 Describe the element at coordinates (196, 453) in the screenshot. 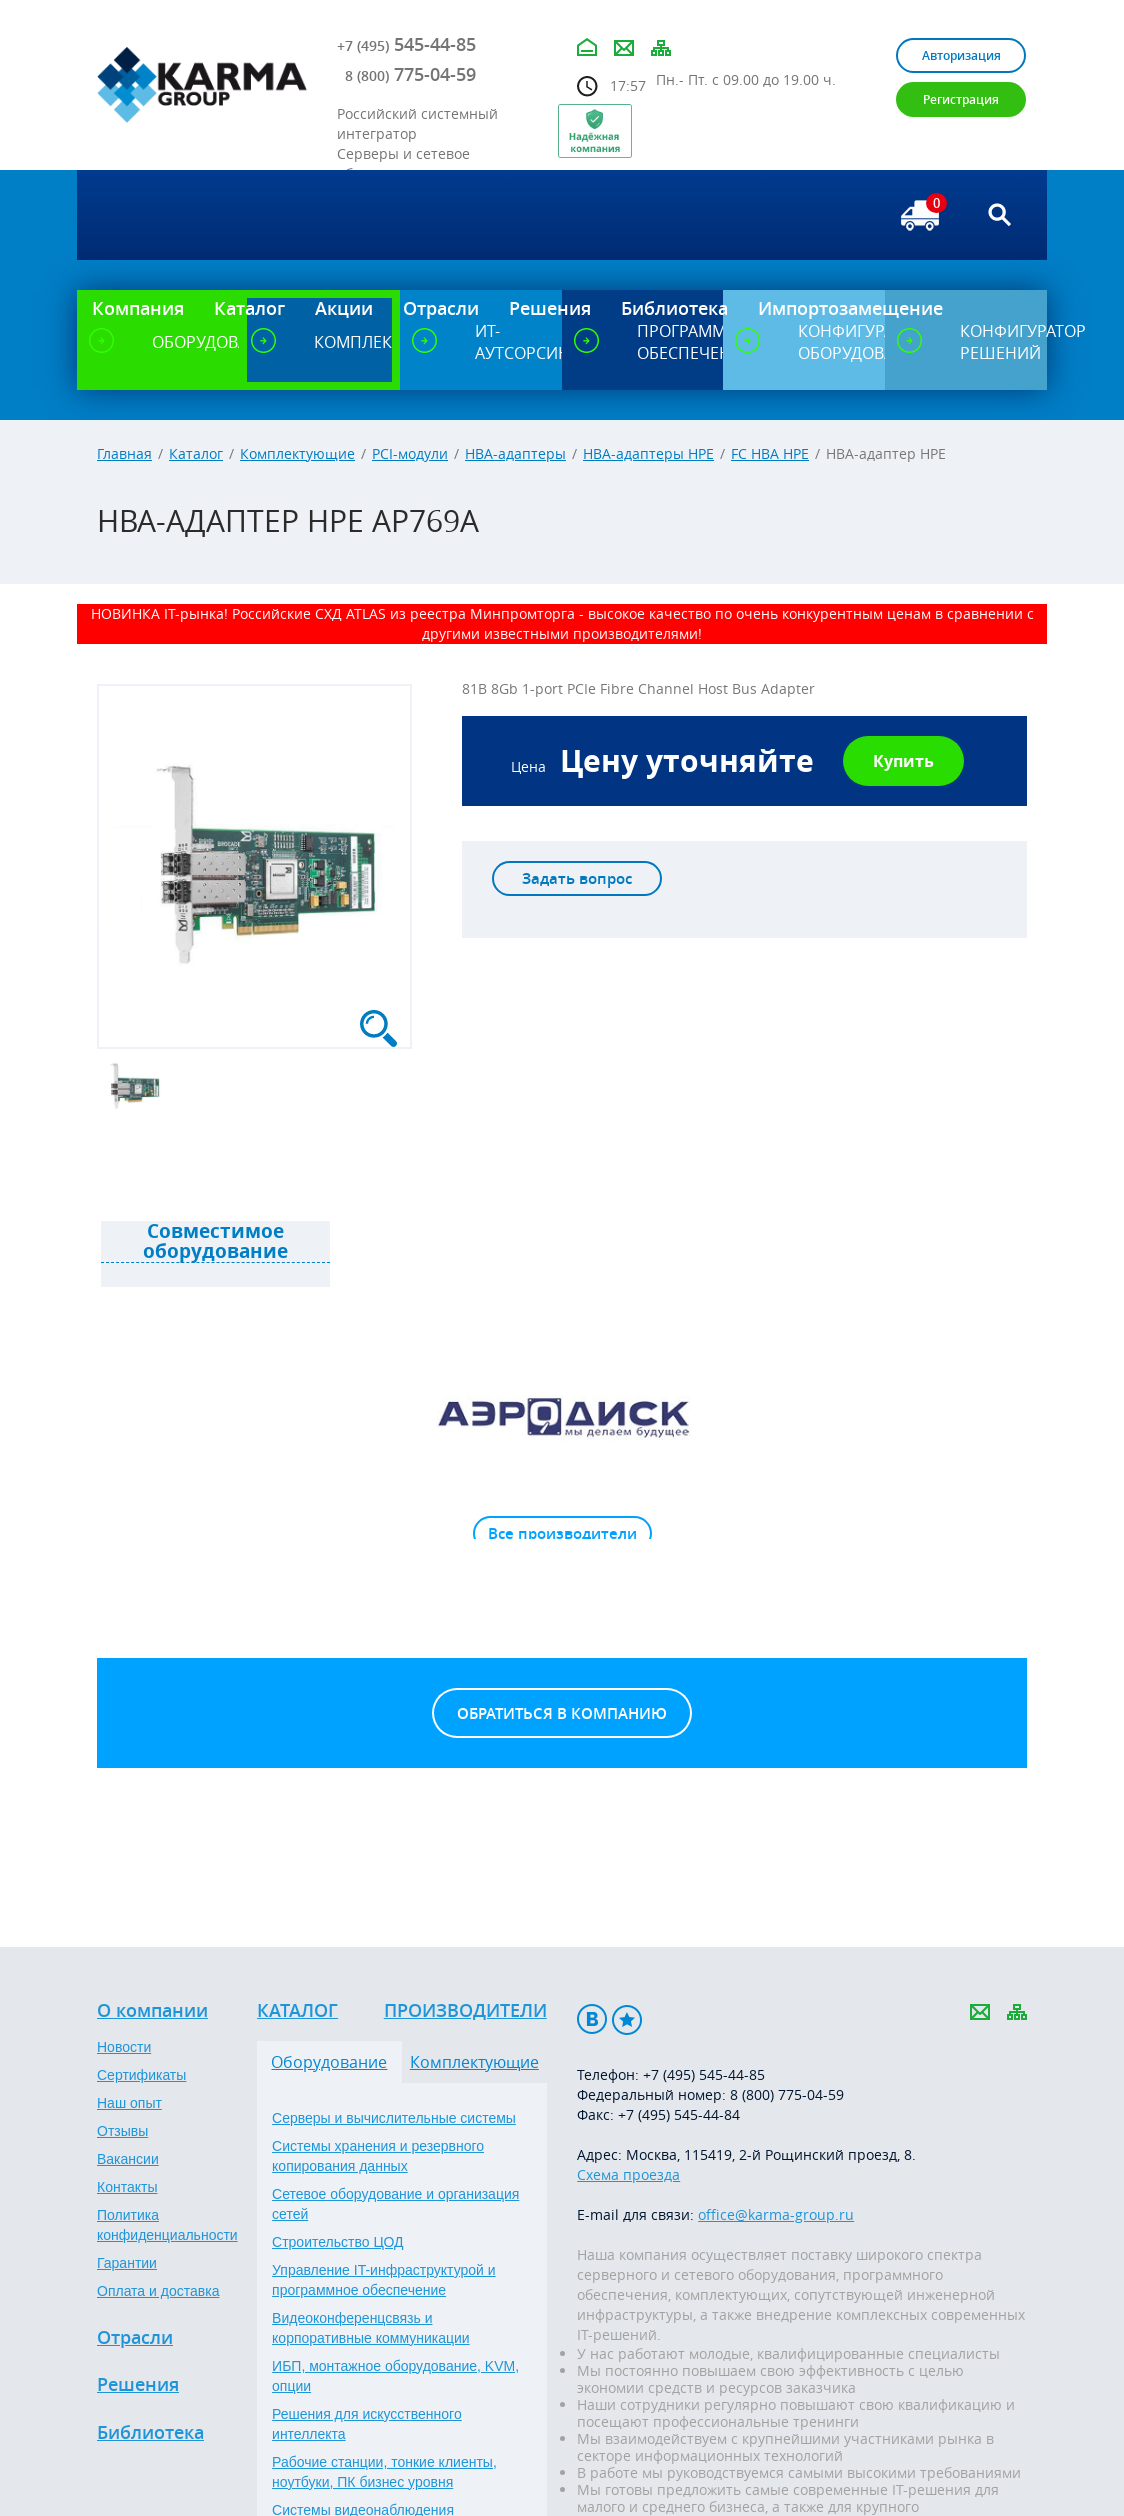

I see `Каталог` at that location.